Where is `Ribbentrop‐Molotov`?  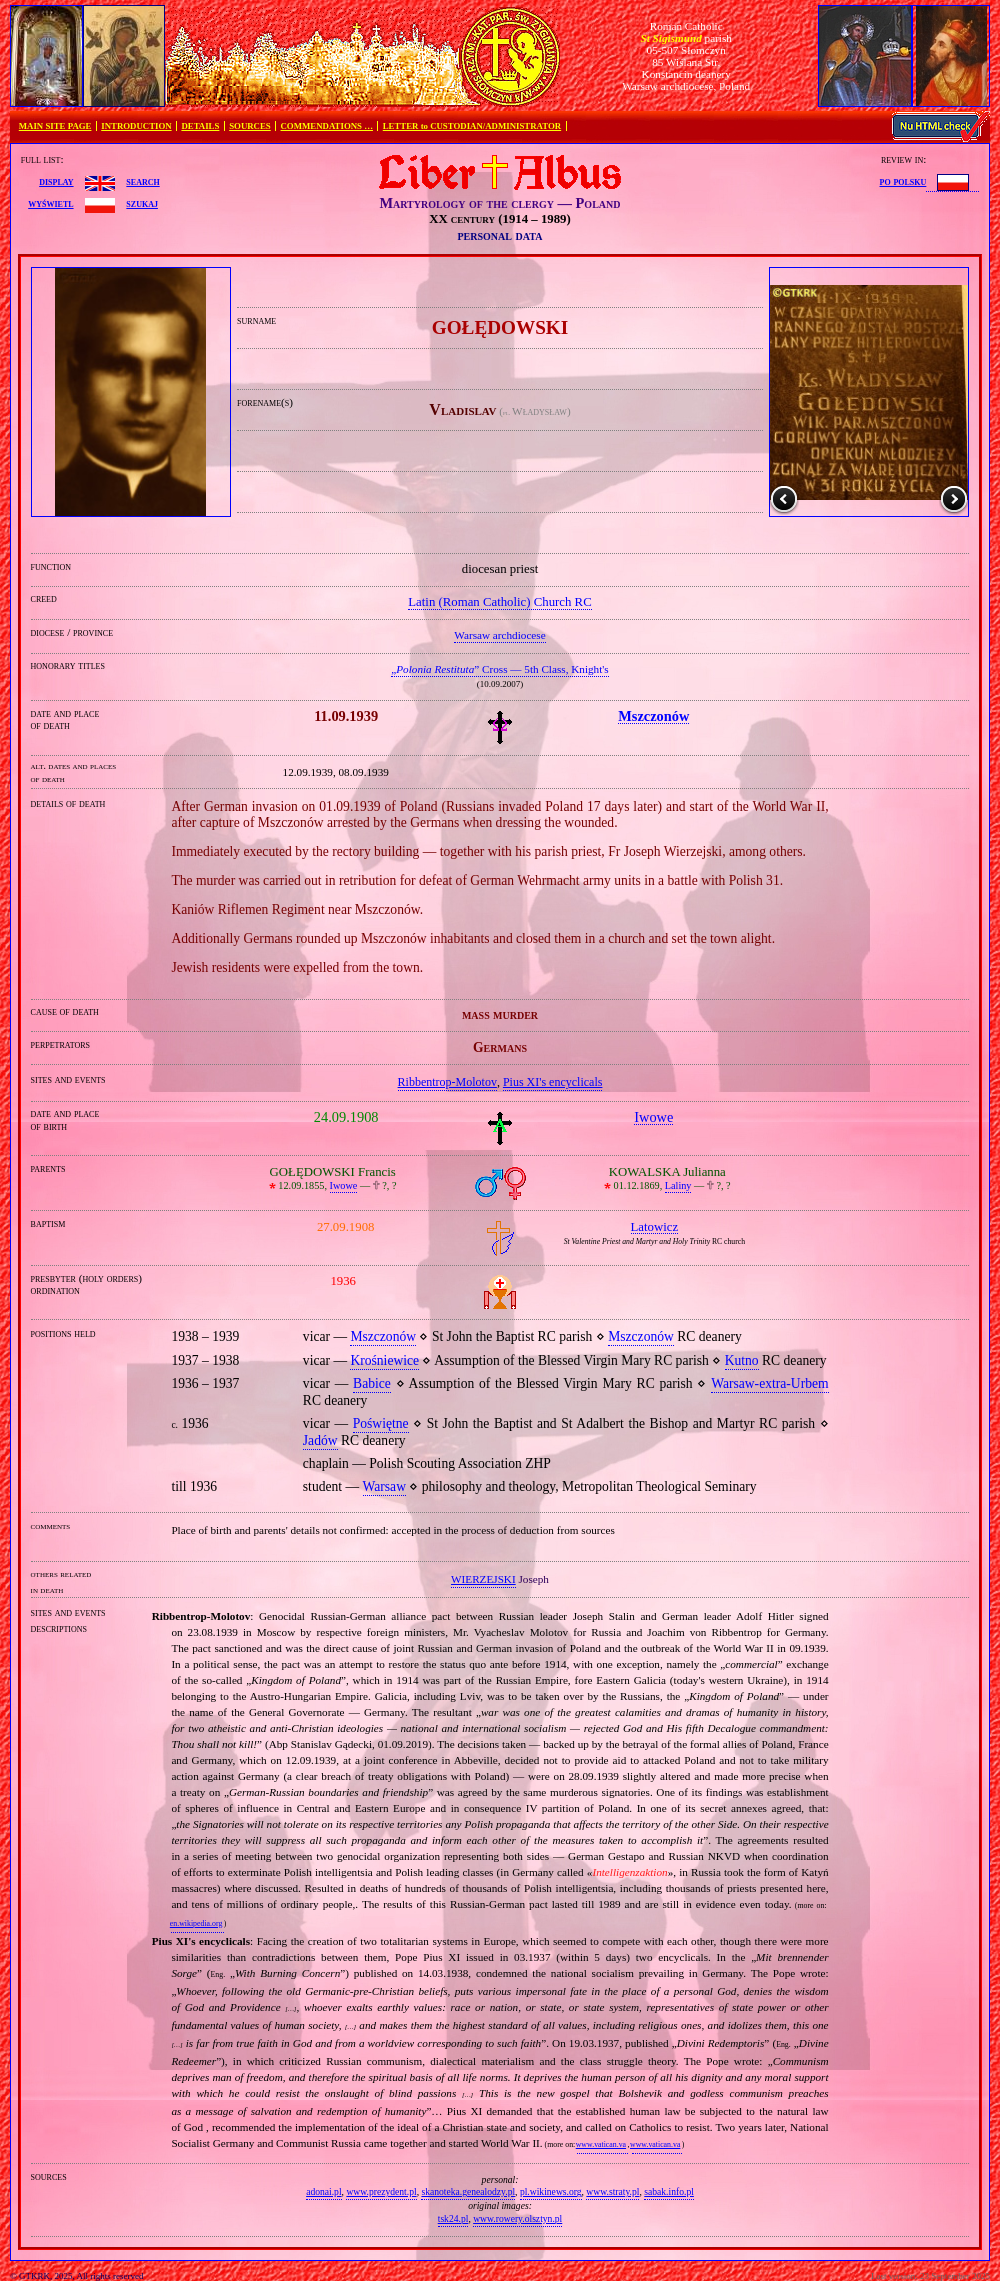
Ribbentrop‐Molotov is located at coordinates (447, 1082).